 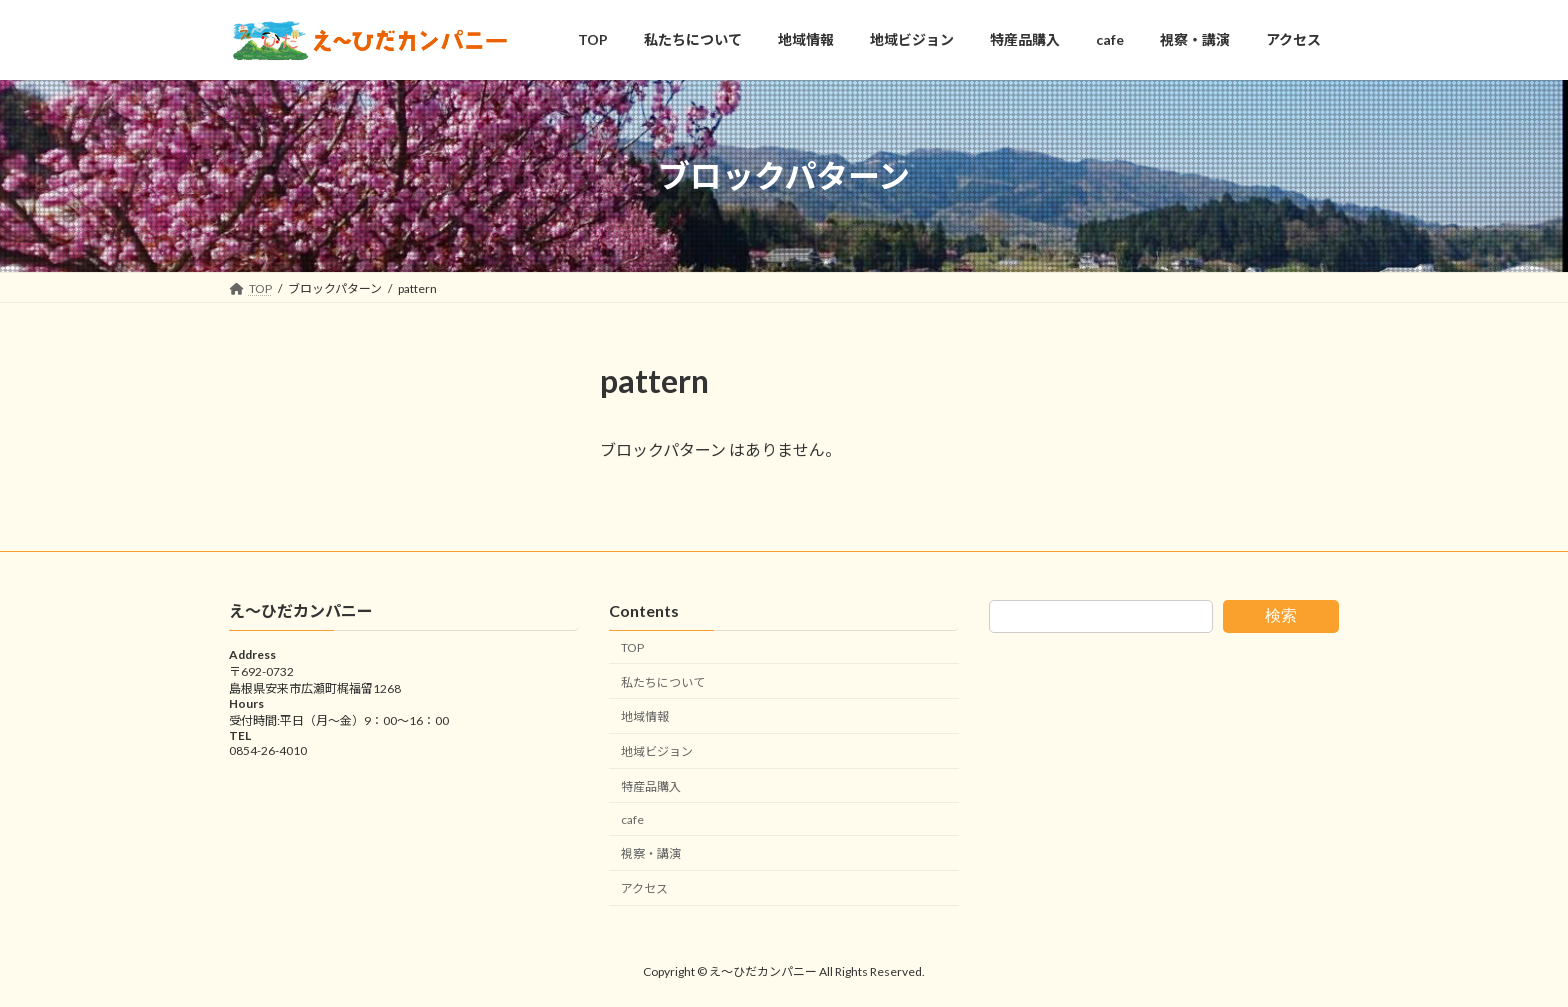 What do you see at coordinates (1281, 615) in the screenshot?
I see `検索` at bounding box center [1281, 615].